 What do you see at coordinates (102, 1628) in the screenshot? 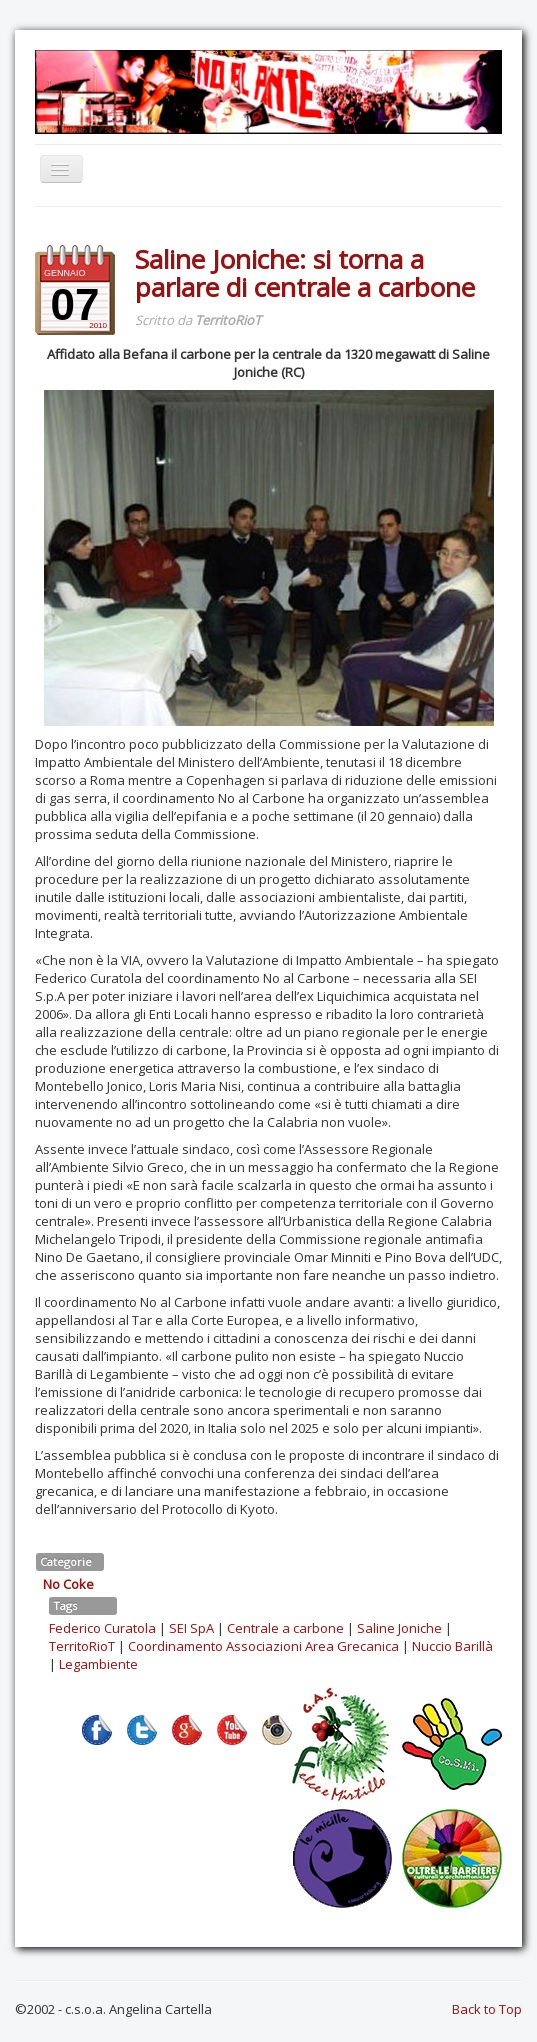
I see `Federico Curatola` at bounding box center [102, 1628].